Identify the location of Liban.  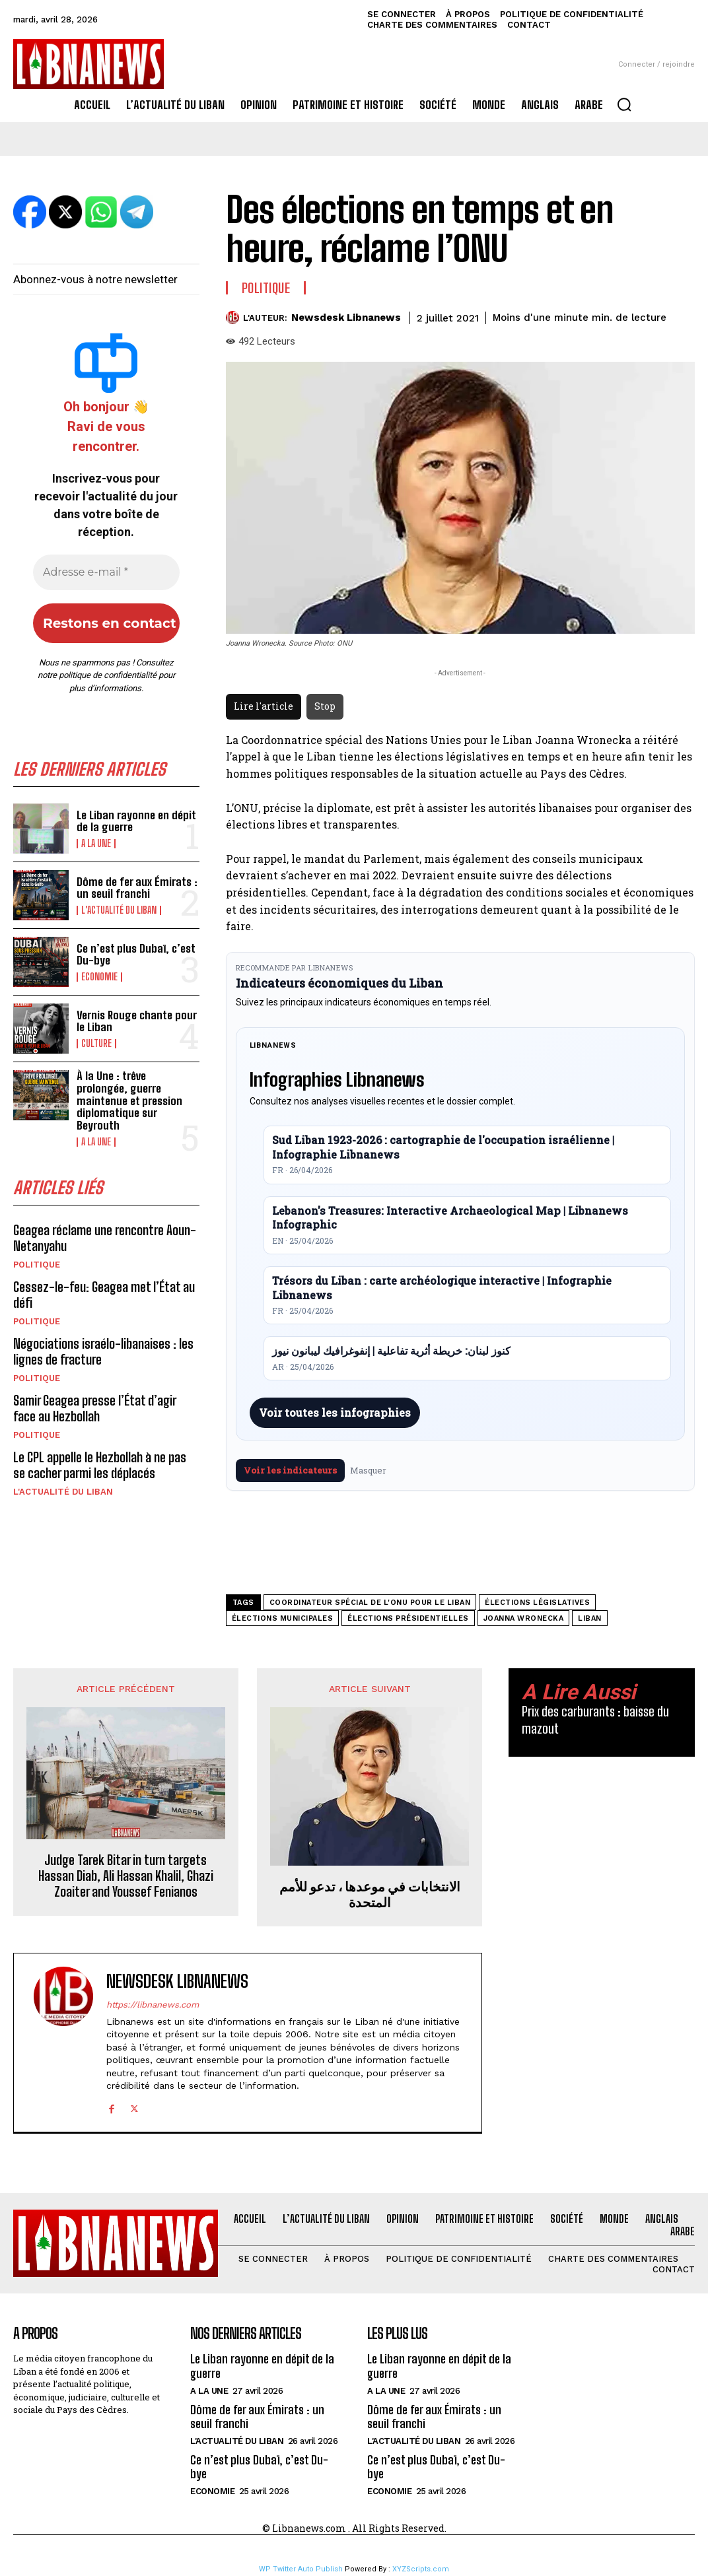
(590, 1618).